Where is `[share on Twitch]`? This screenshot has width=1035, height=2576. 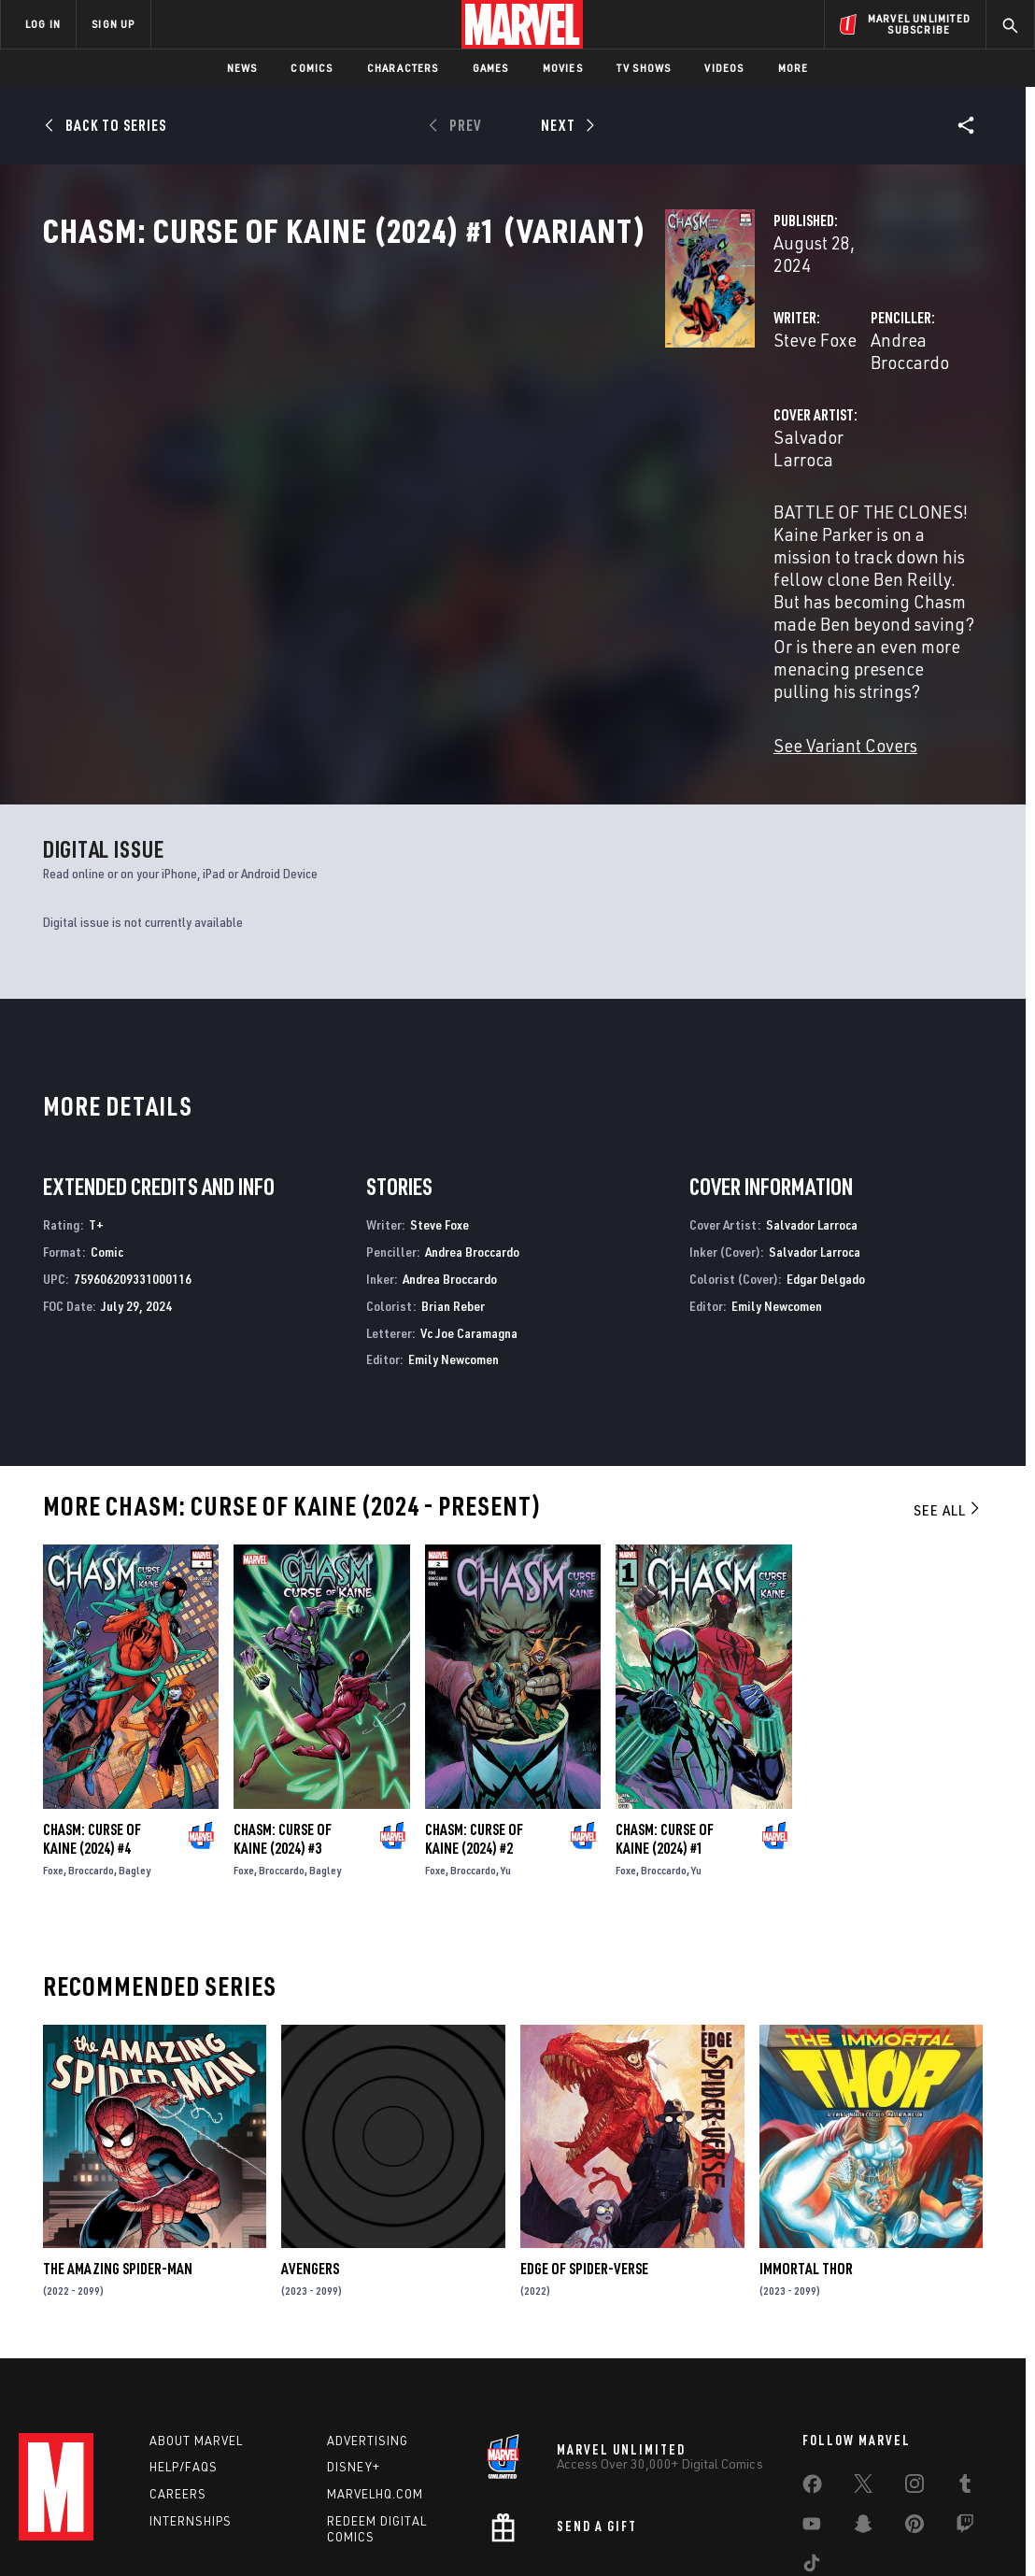
[share on Twitch] is located at coordinates (965, 2413).